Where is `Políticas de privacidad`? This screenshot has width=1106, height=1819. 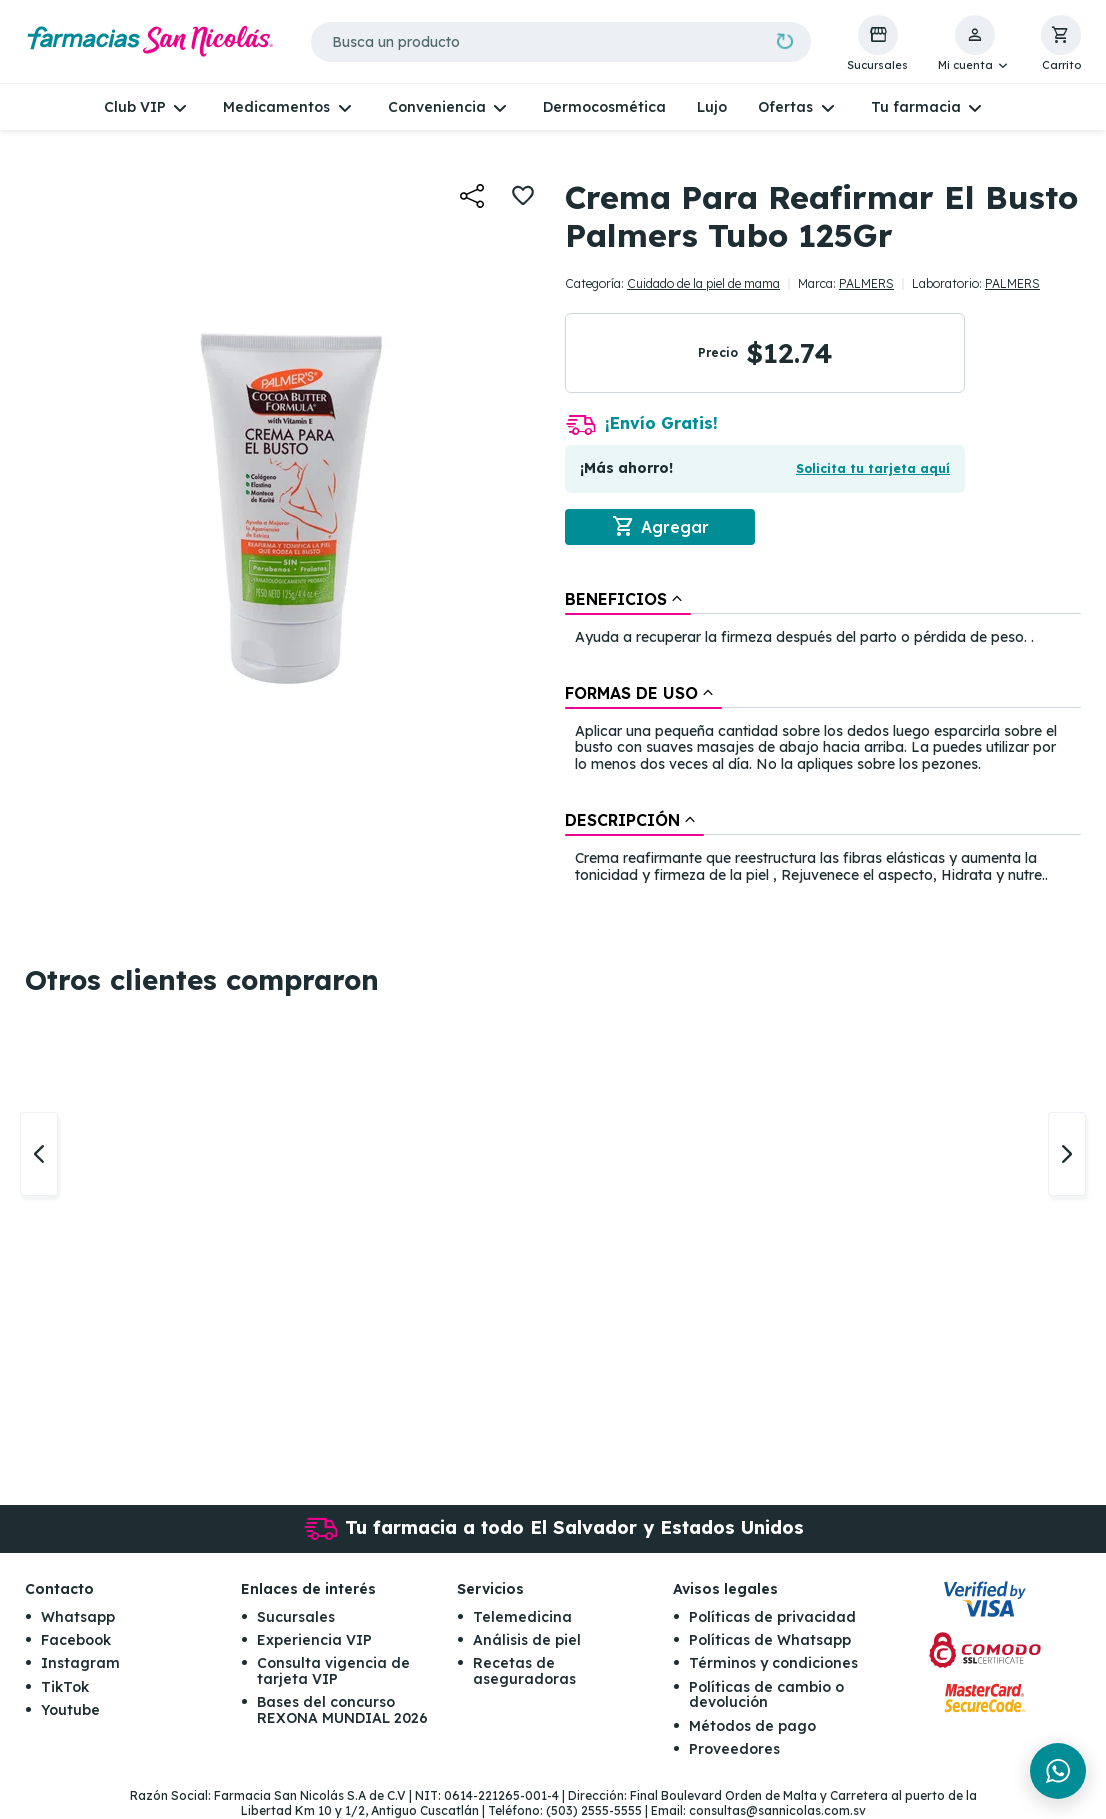
Políticas de privacidad is located at coordinates (772, 1617).